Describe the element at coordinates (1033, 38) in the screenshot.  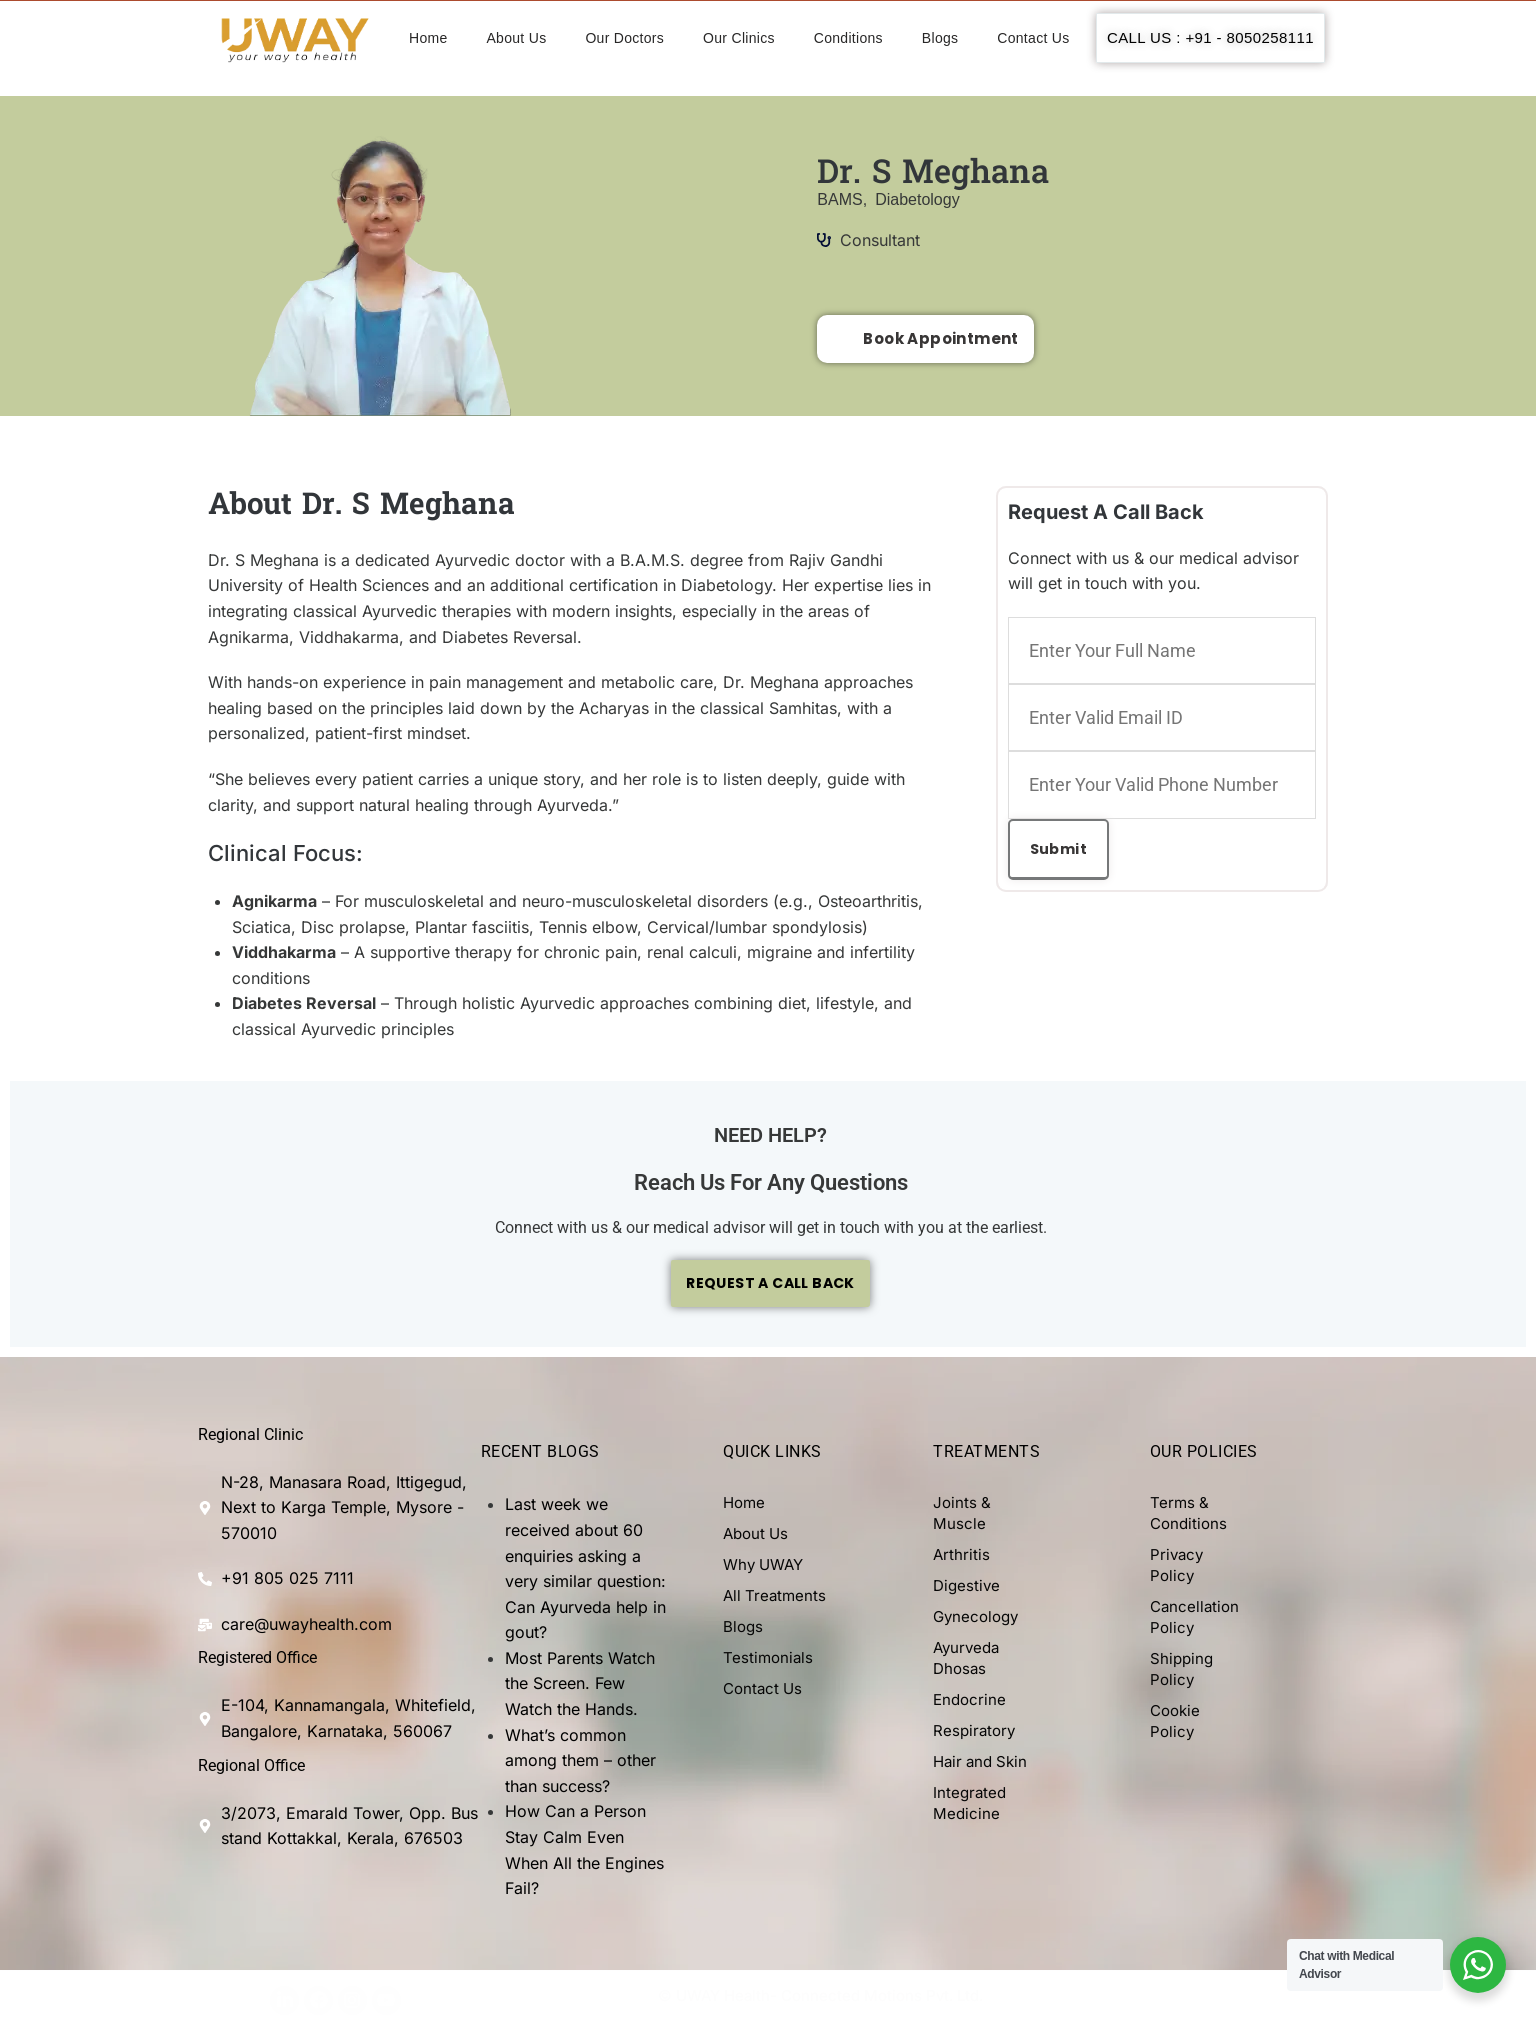
I see `Contact Us` at that location.